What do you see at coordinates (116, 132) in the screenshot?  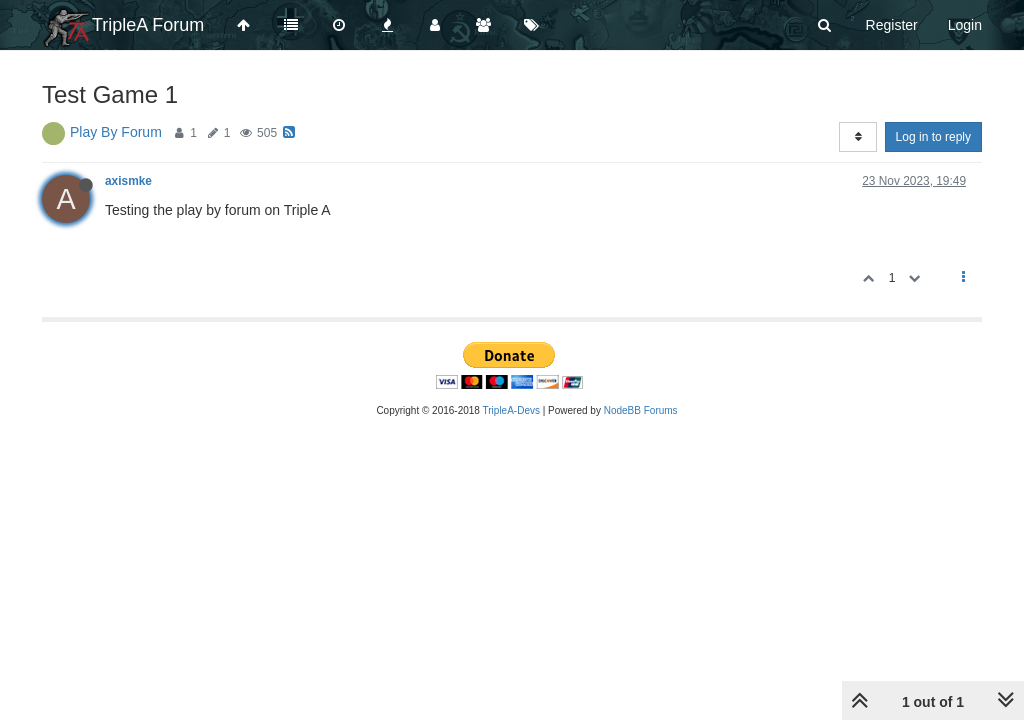 I see `Play By Forum` at bounding box center [116, 132].